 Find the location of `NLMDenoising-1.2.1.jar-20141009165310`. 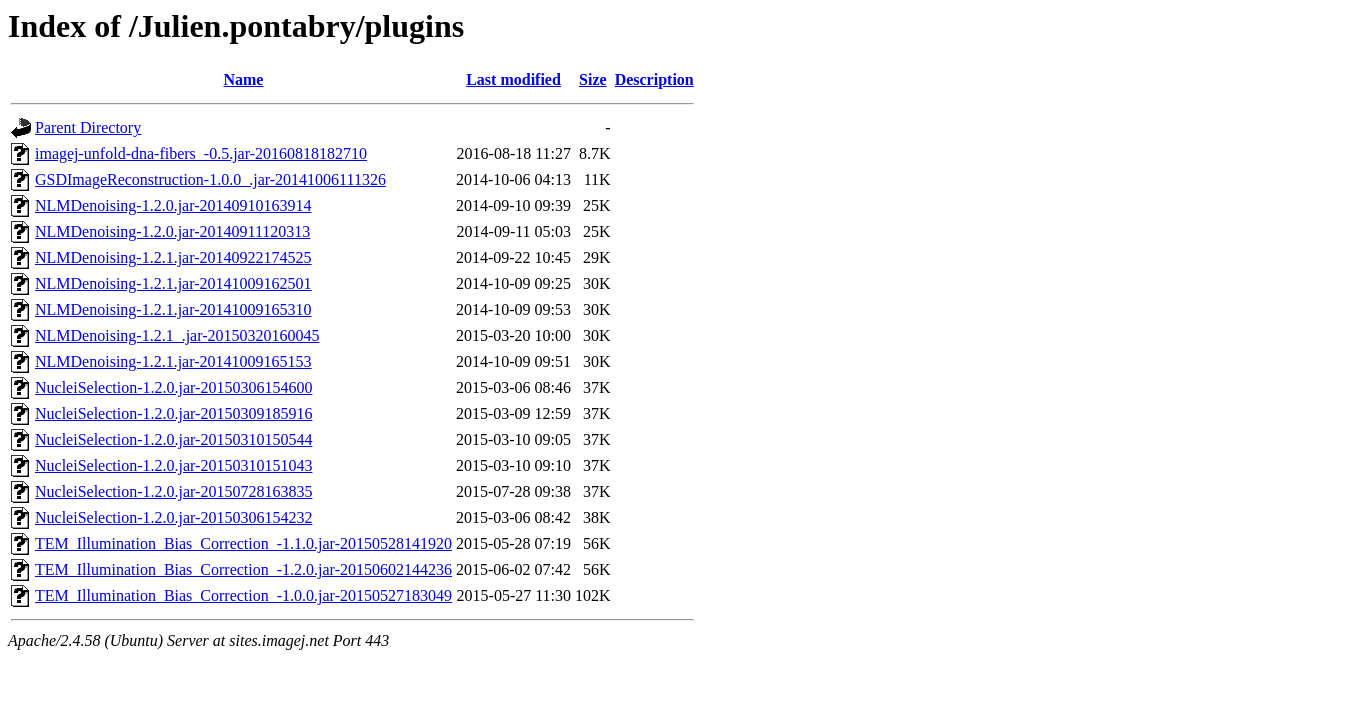

NLMDenoising-1.2.1.jar-20141009165310 is located at coordinates (173, 309).